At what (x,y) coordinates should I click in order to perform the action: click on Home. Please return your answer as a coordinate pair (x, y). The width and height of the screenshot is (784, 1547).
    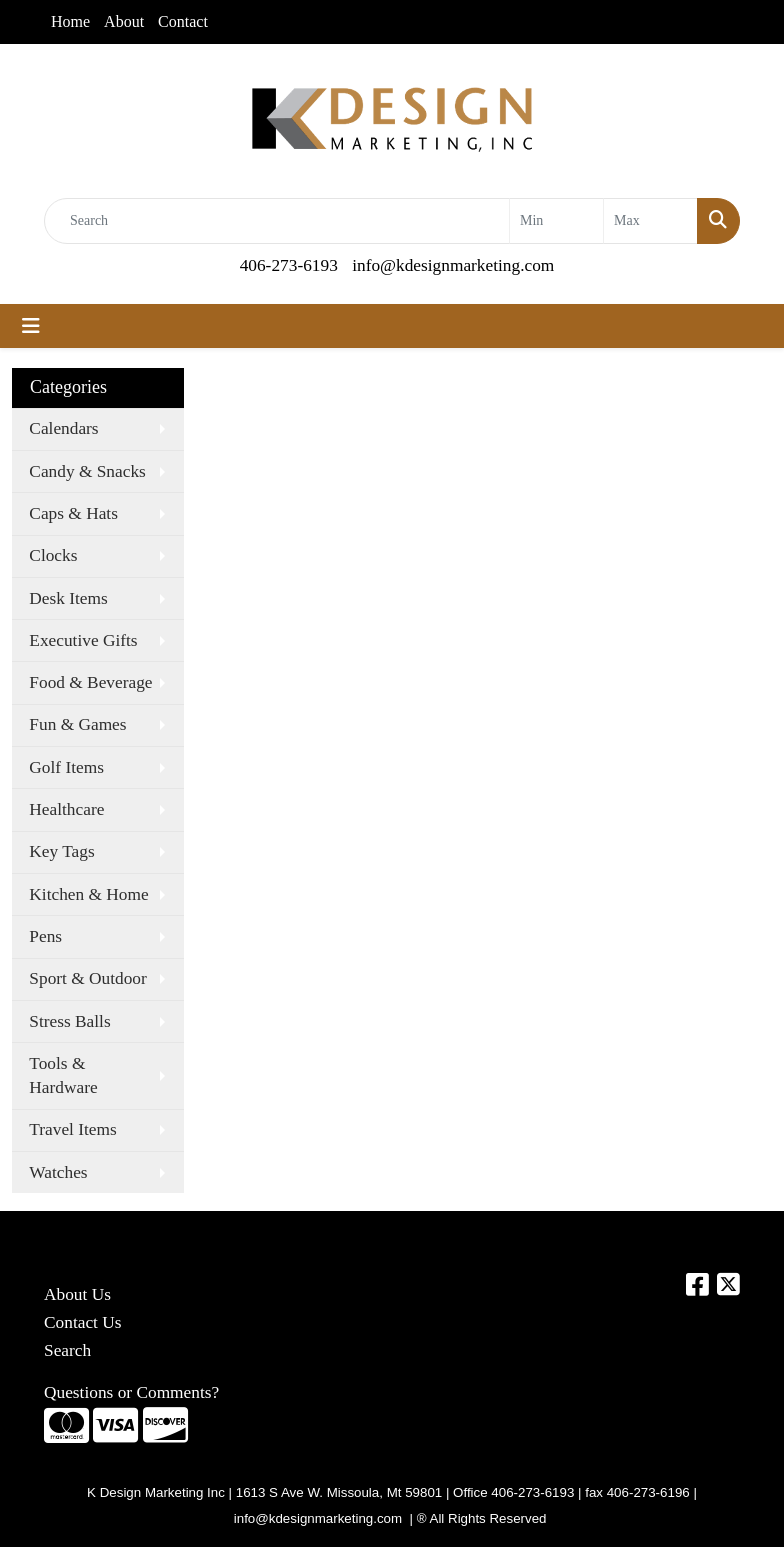
    Looking at the image, I should click on (70, 21).